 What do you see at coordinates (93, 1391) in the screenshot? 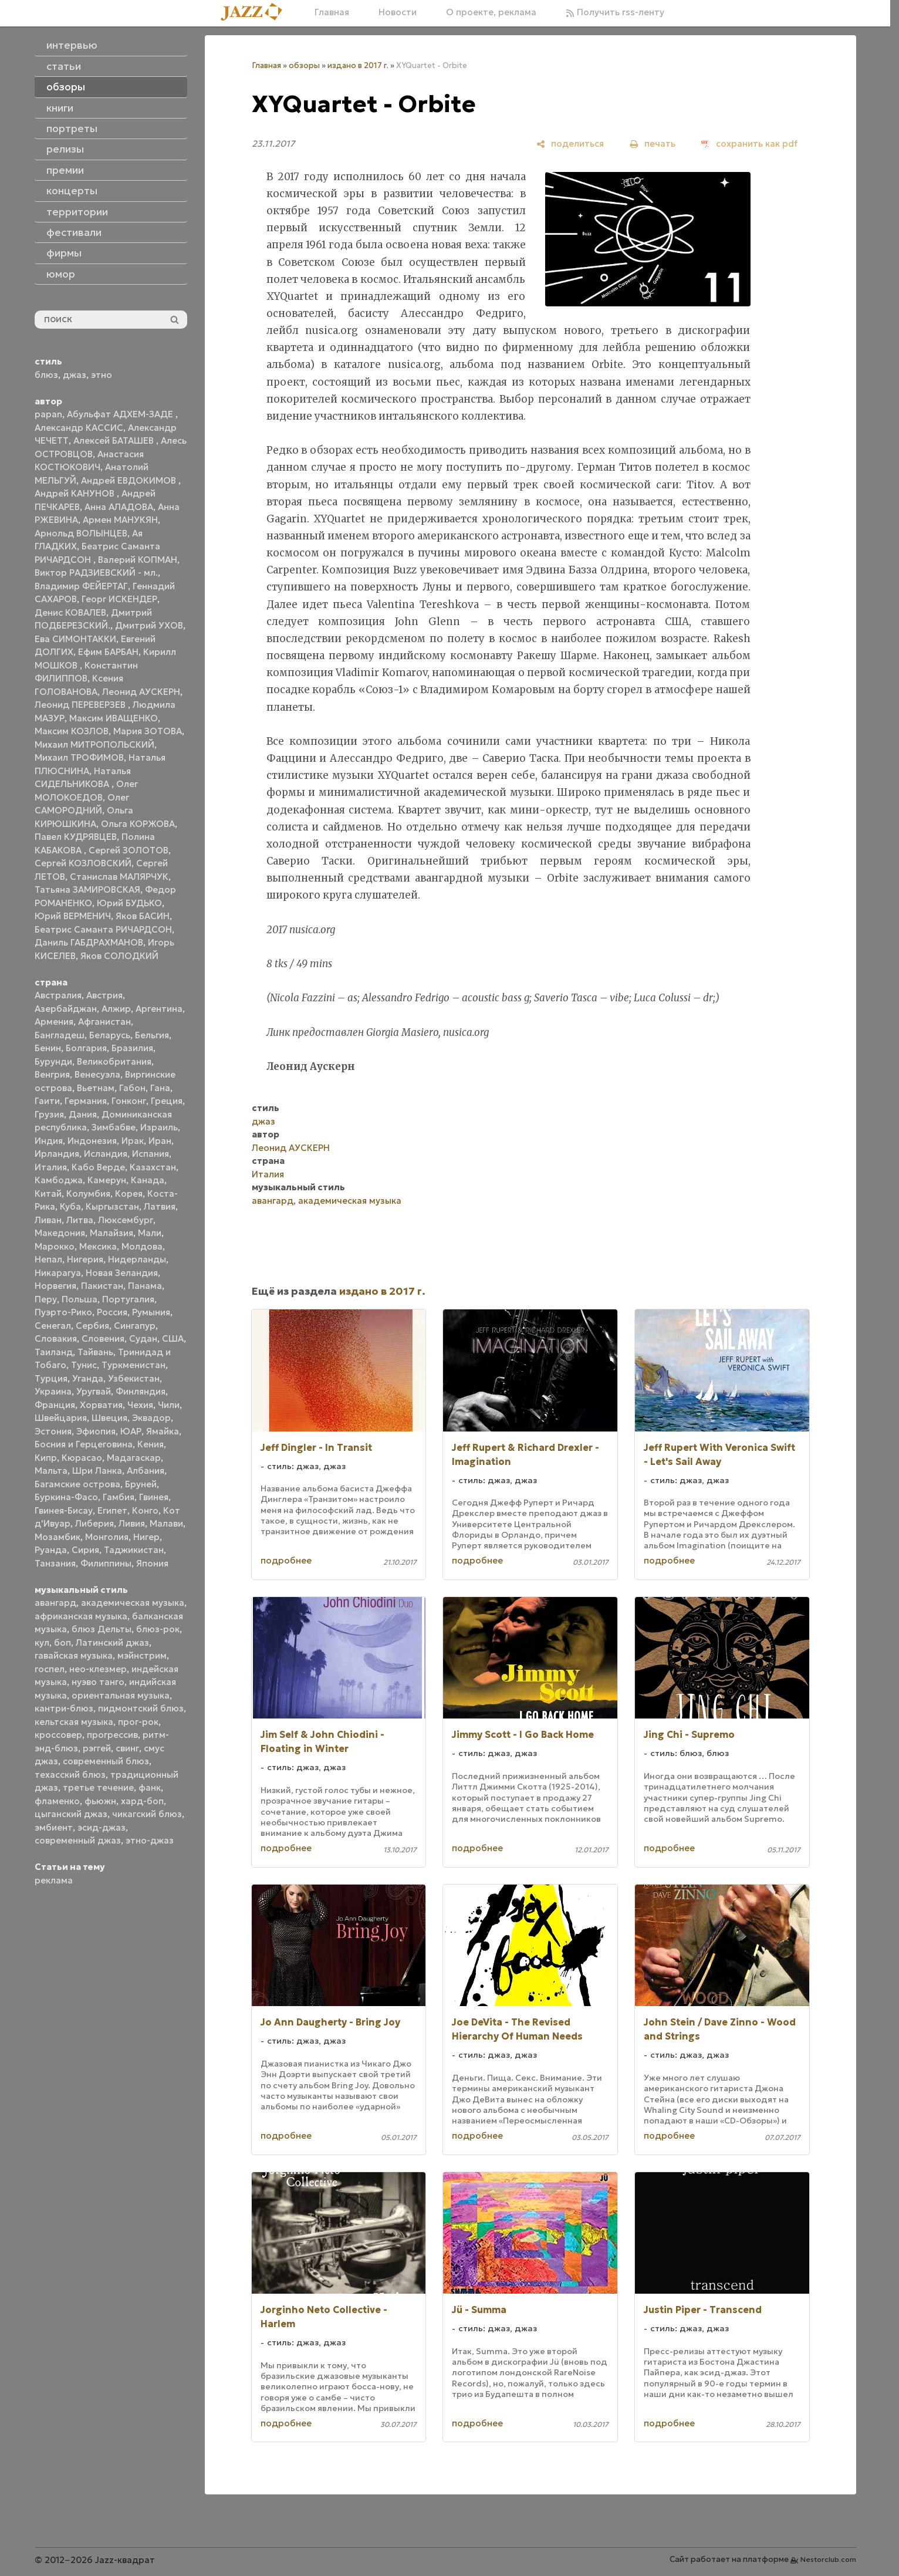
I see `Уругвай` at bounding box center [93, 1391].